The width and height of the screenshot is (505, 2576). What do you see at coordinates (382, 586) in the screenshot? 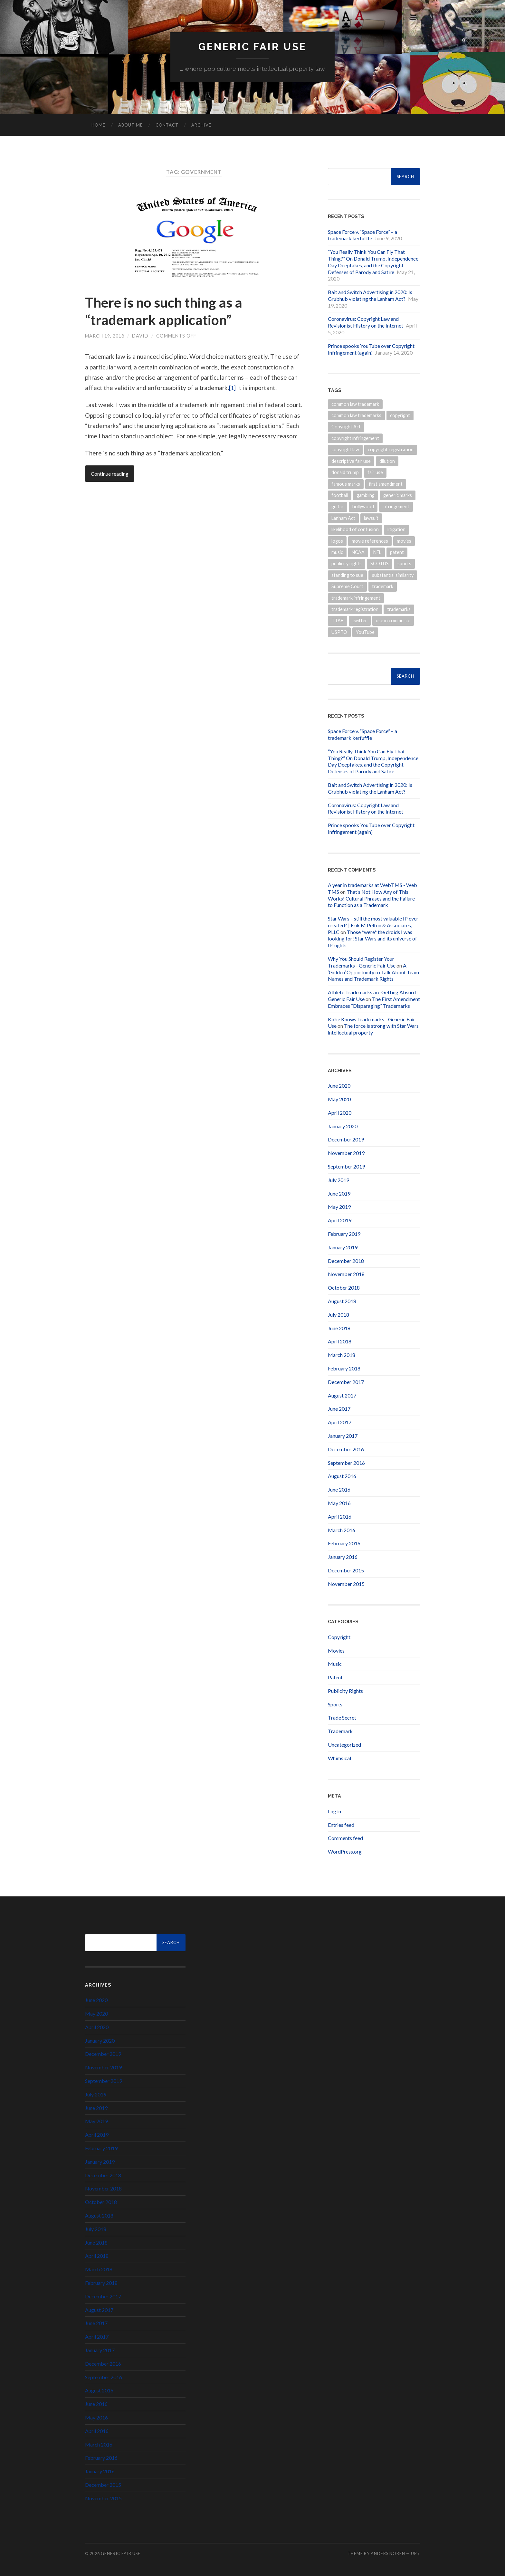
I see `trademark [trademark (30 items)]` at bounding box center [382, 586].